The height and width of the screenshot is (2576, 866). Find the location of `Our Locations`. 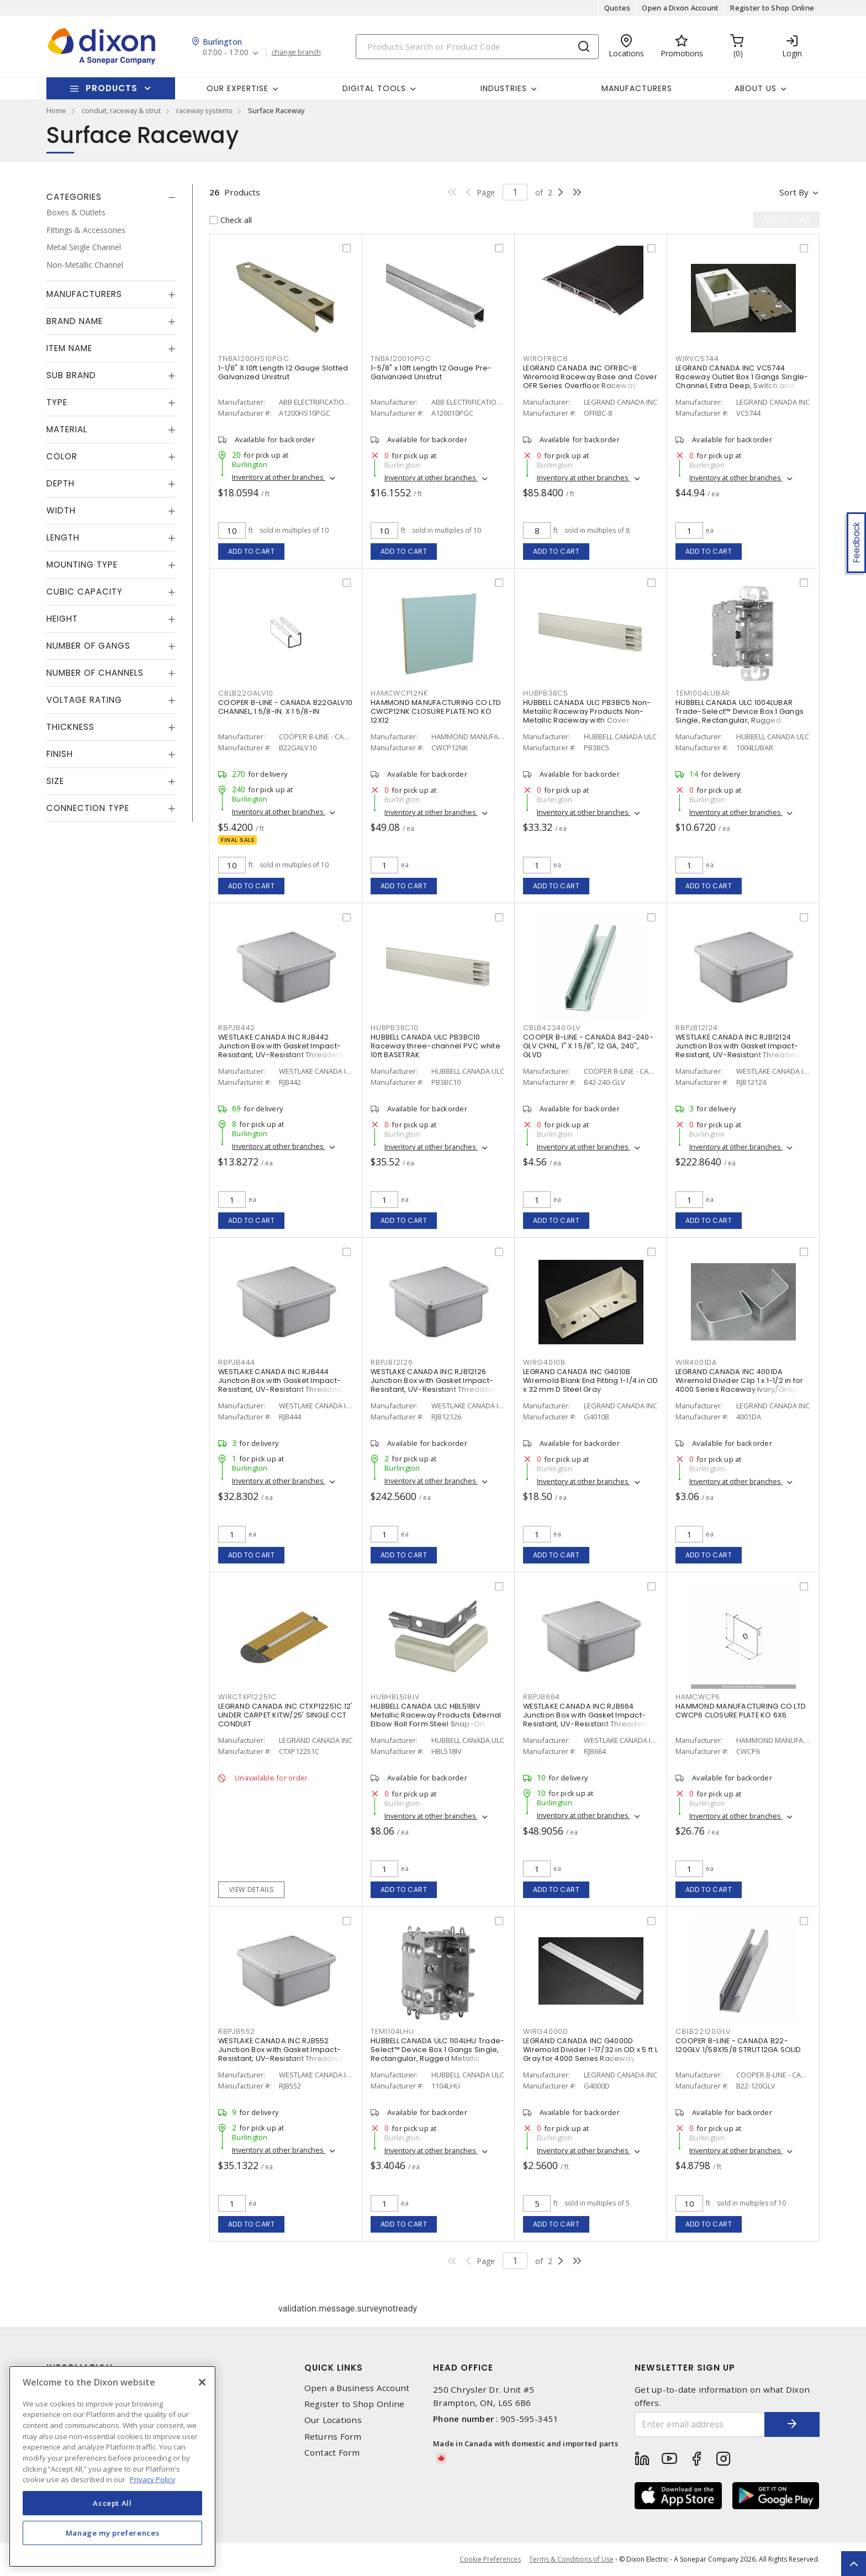

Our Locations is located at coordinates (333, 2420).